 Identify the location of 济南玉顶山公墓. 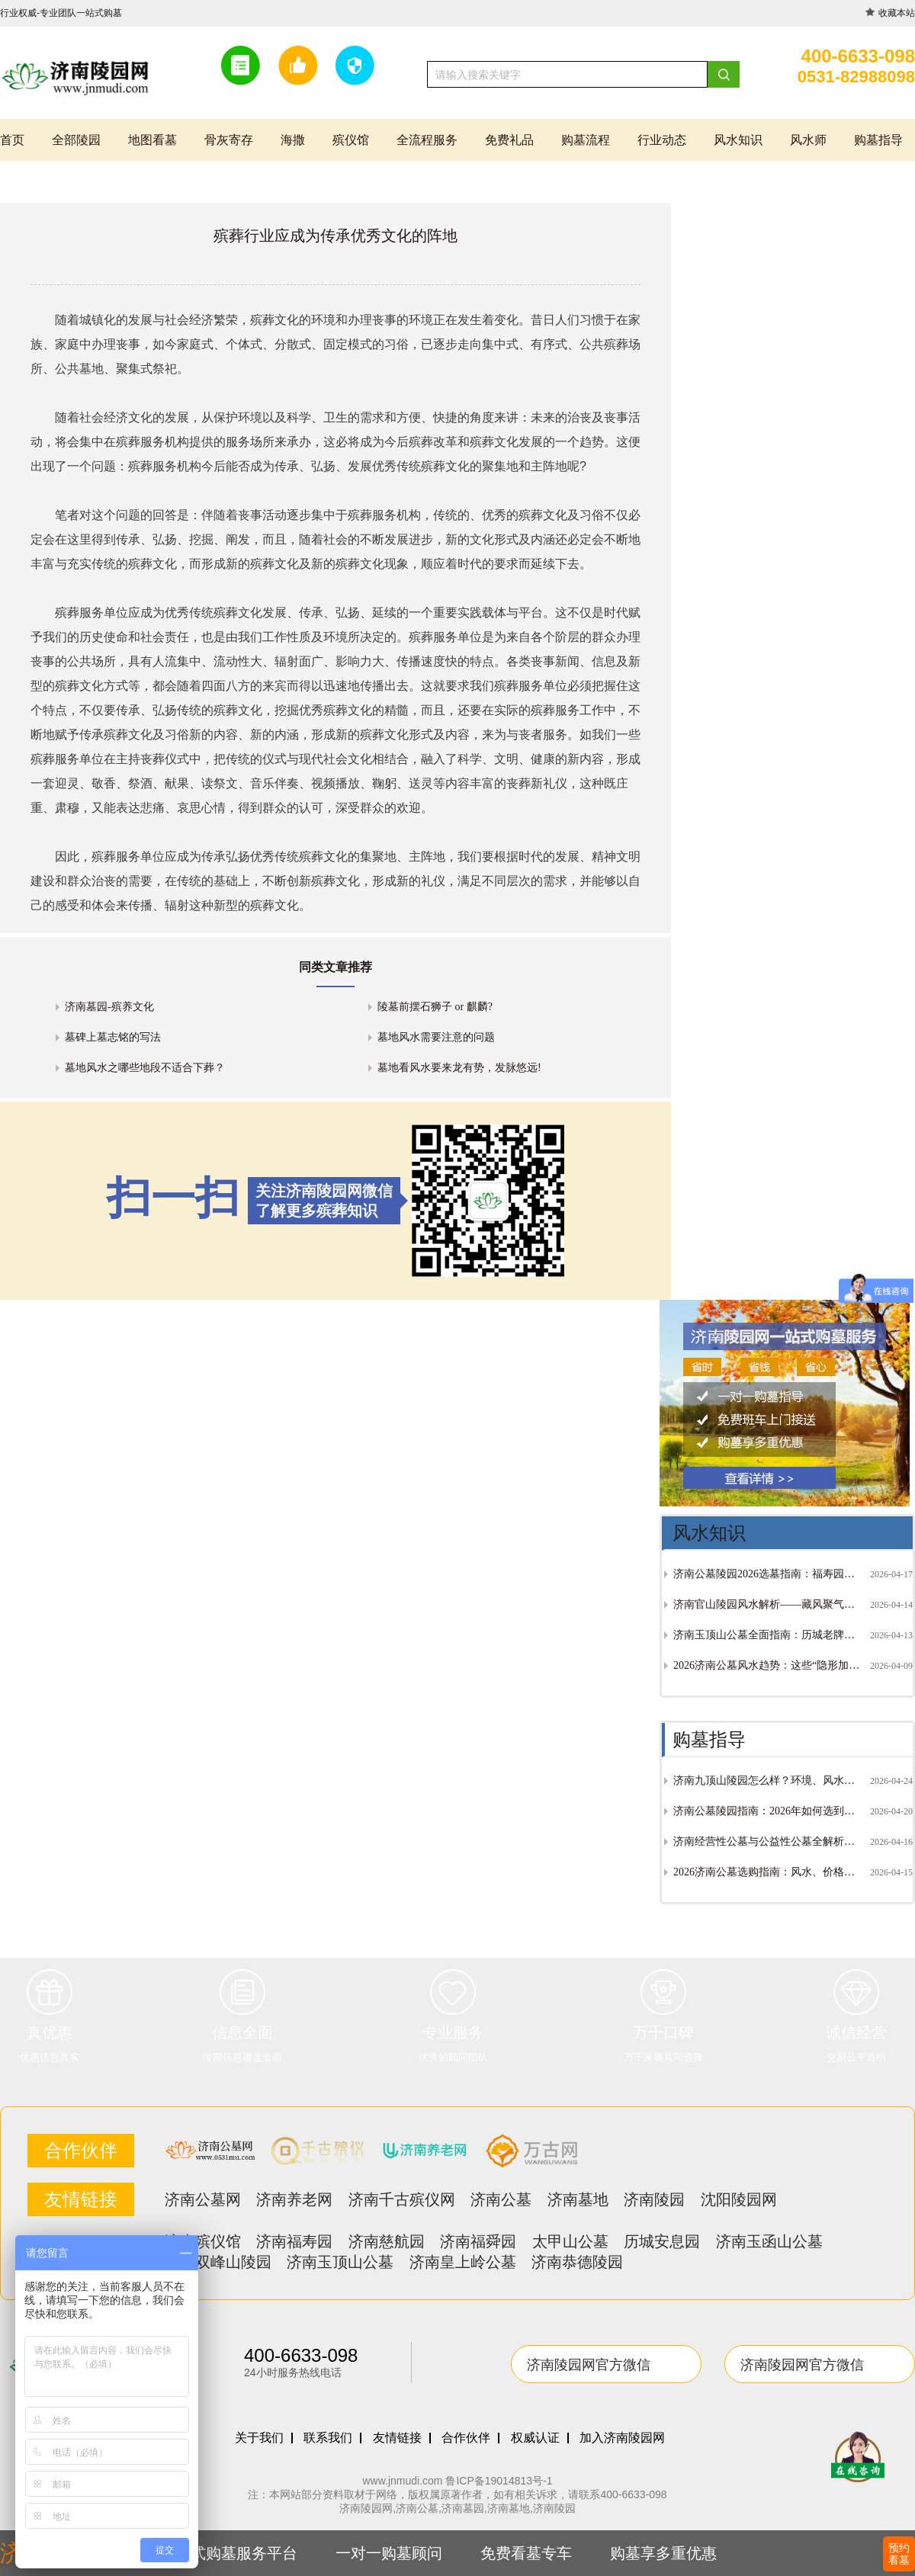
(340, 2262).